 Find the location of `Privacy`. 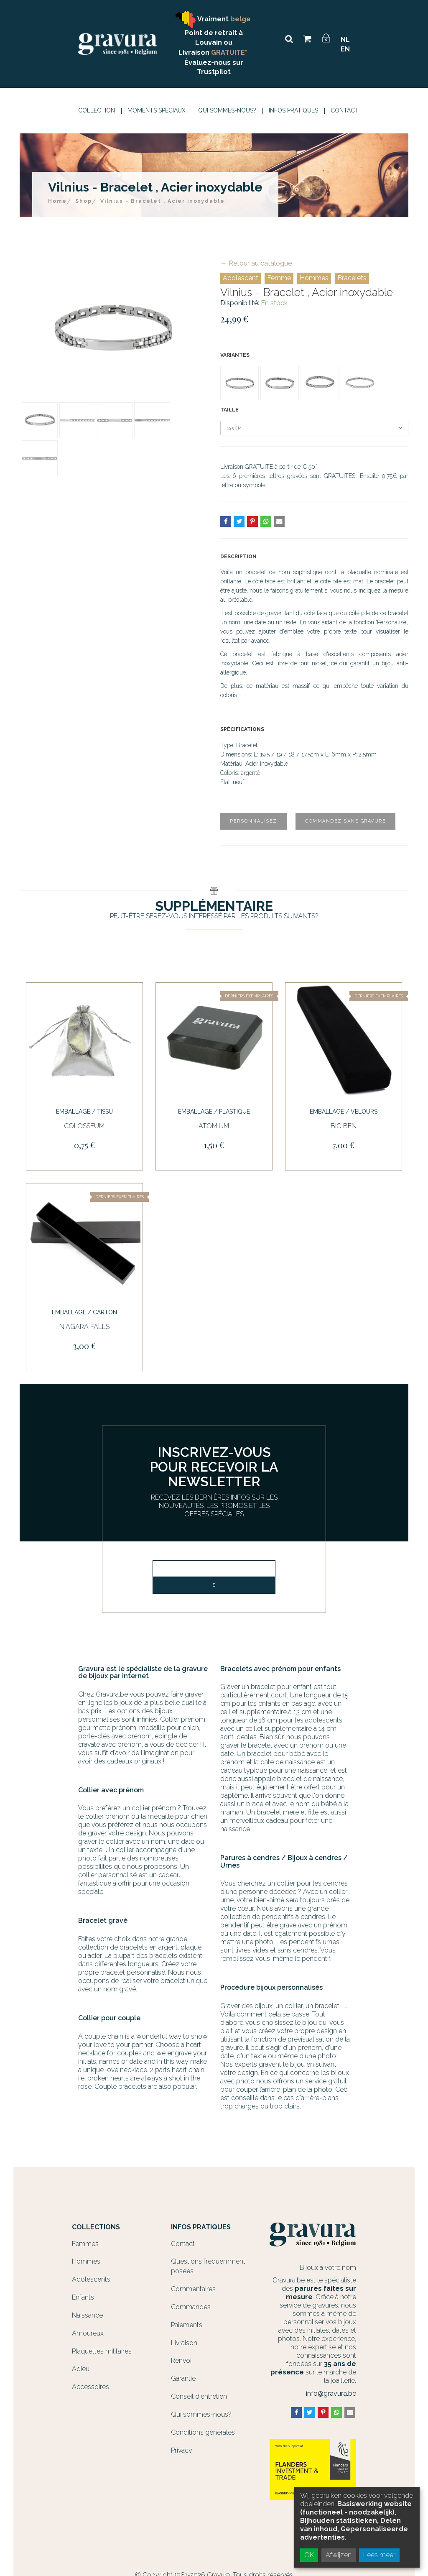

Privacy is located at coordinates (181, 2450).